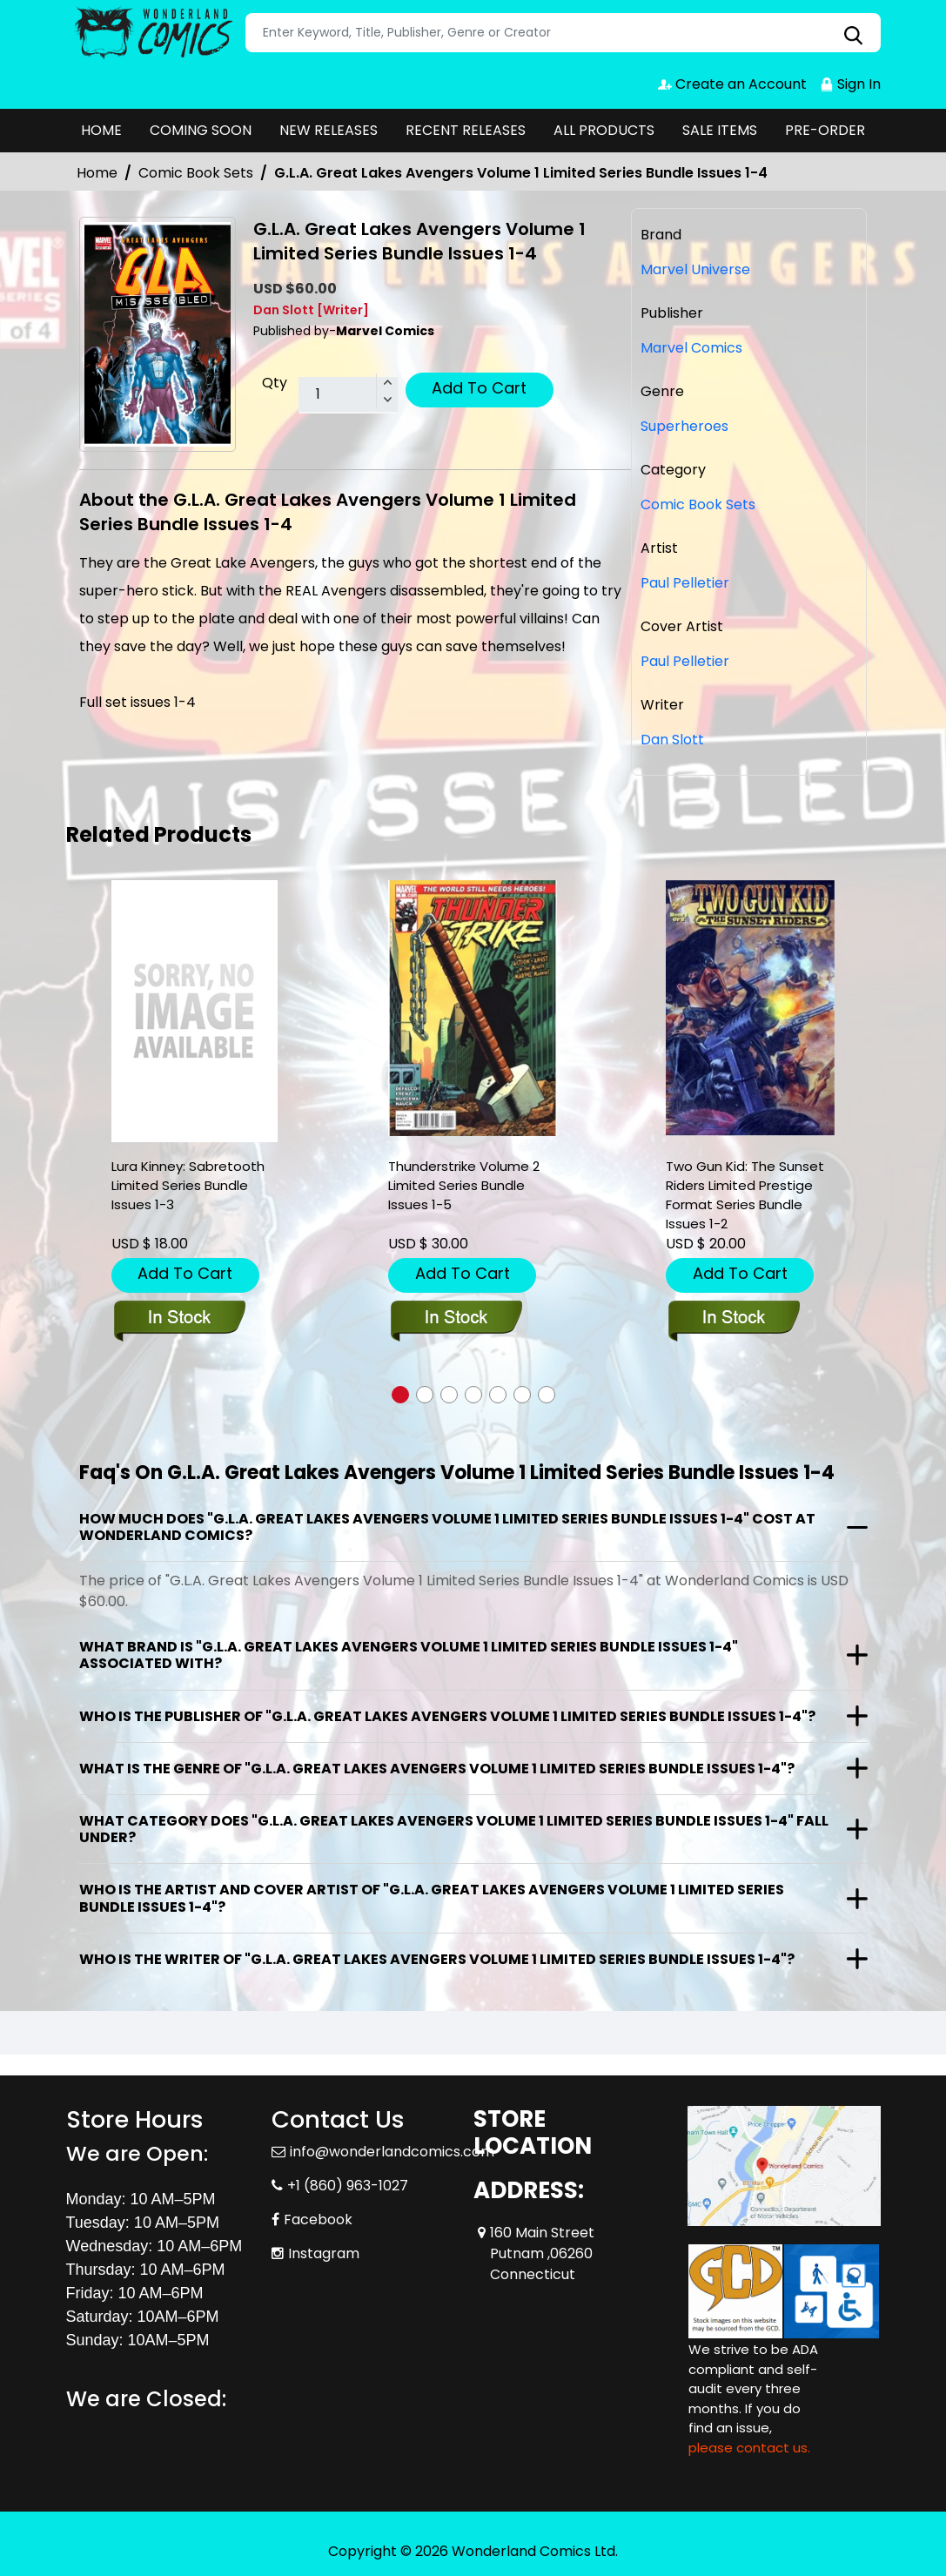 The image size is (946, 2576). I want to click on HOME, so click(101, 130).